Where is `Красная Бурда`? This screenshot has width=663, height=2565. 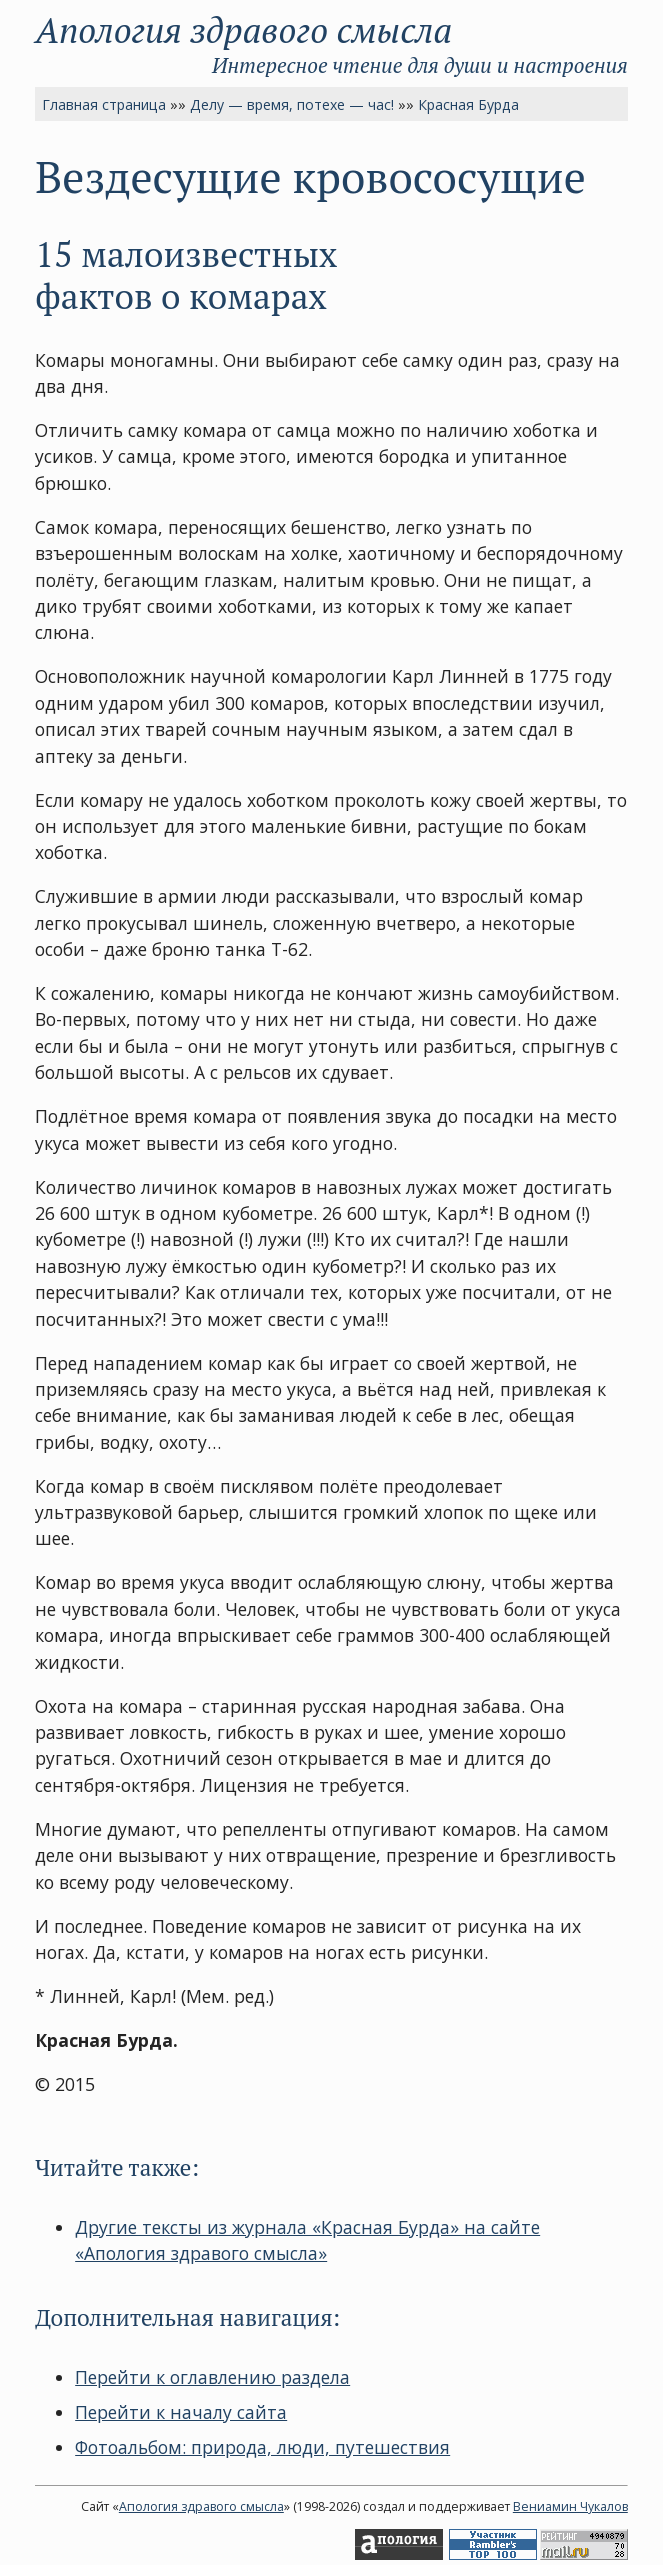 Красная Бурда is located at coordinates (468, 104).